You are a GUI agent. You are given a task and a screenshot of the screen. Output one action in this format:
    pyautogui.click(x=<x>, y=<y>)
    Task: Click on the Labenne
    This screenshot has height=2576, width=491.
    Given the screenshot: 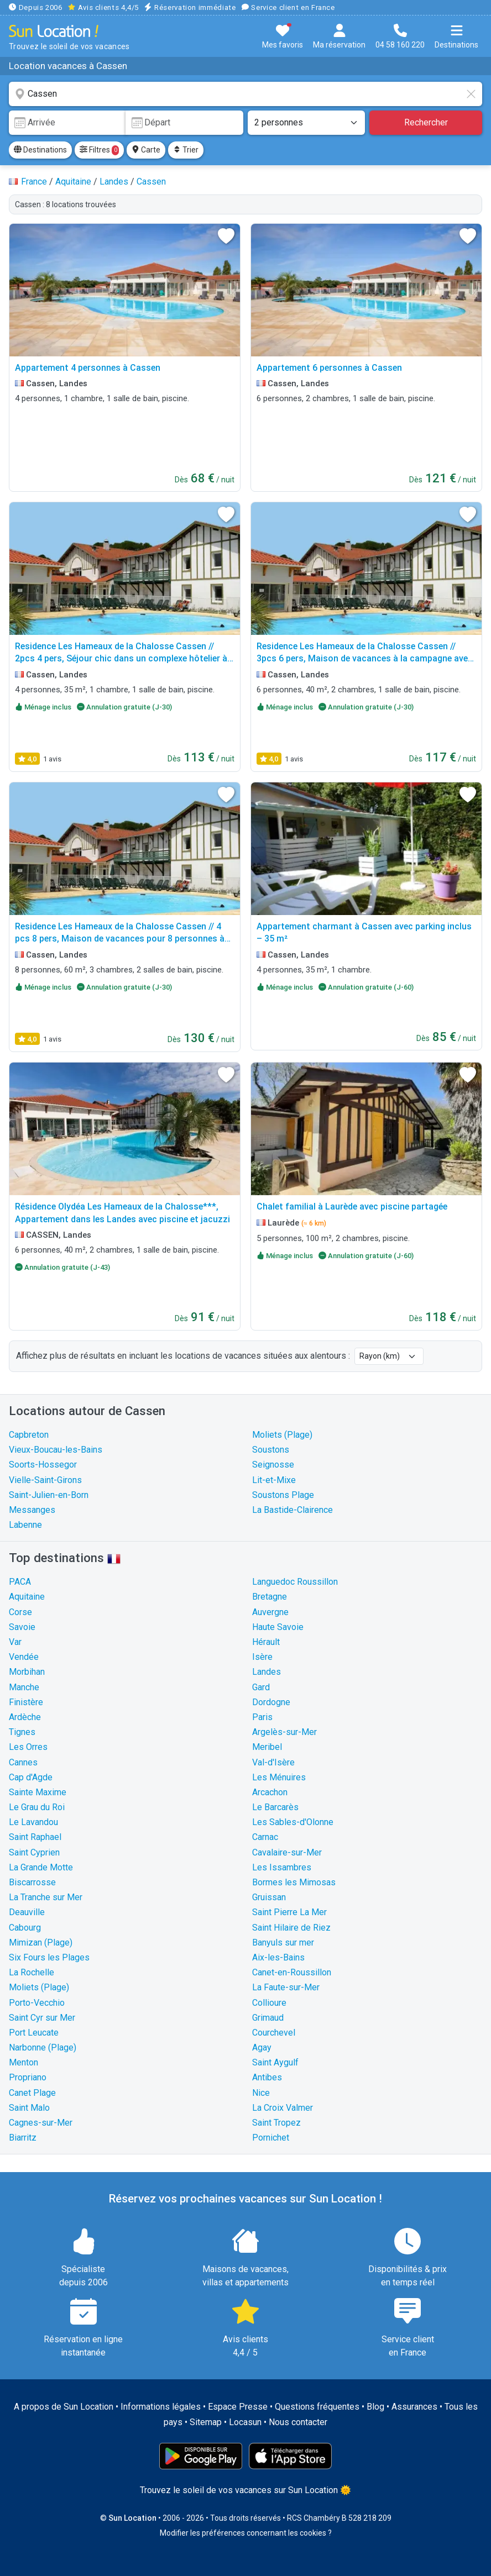 What is the action you would take?
    pyautogui.click(x=25, y=1525)
    